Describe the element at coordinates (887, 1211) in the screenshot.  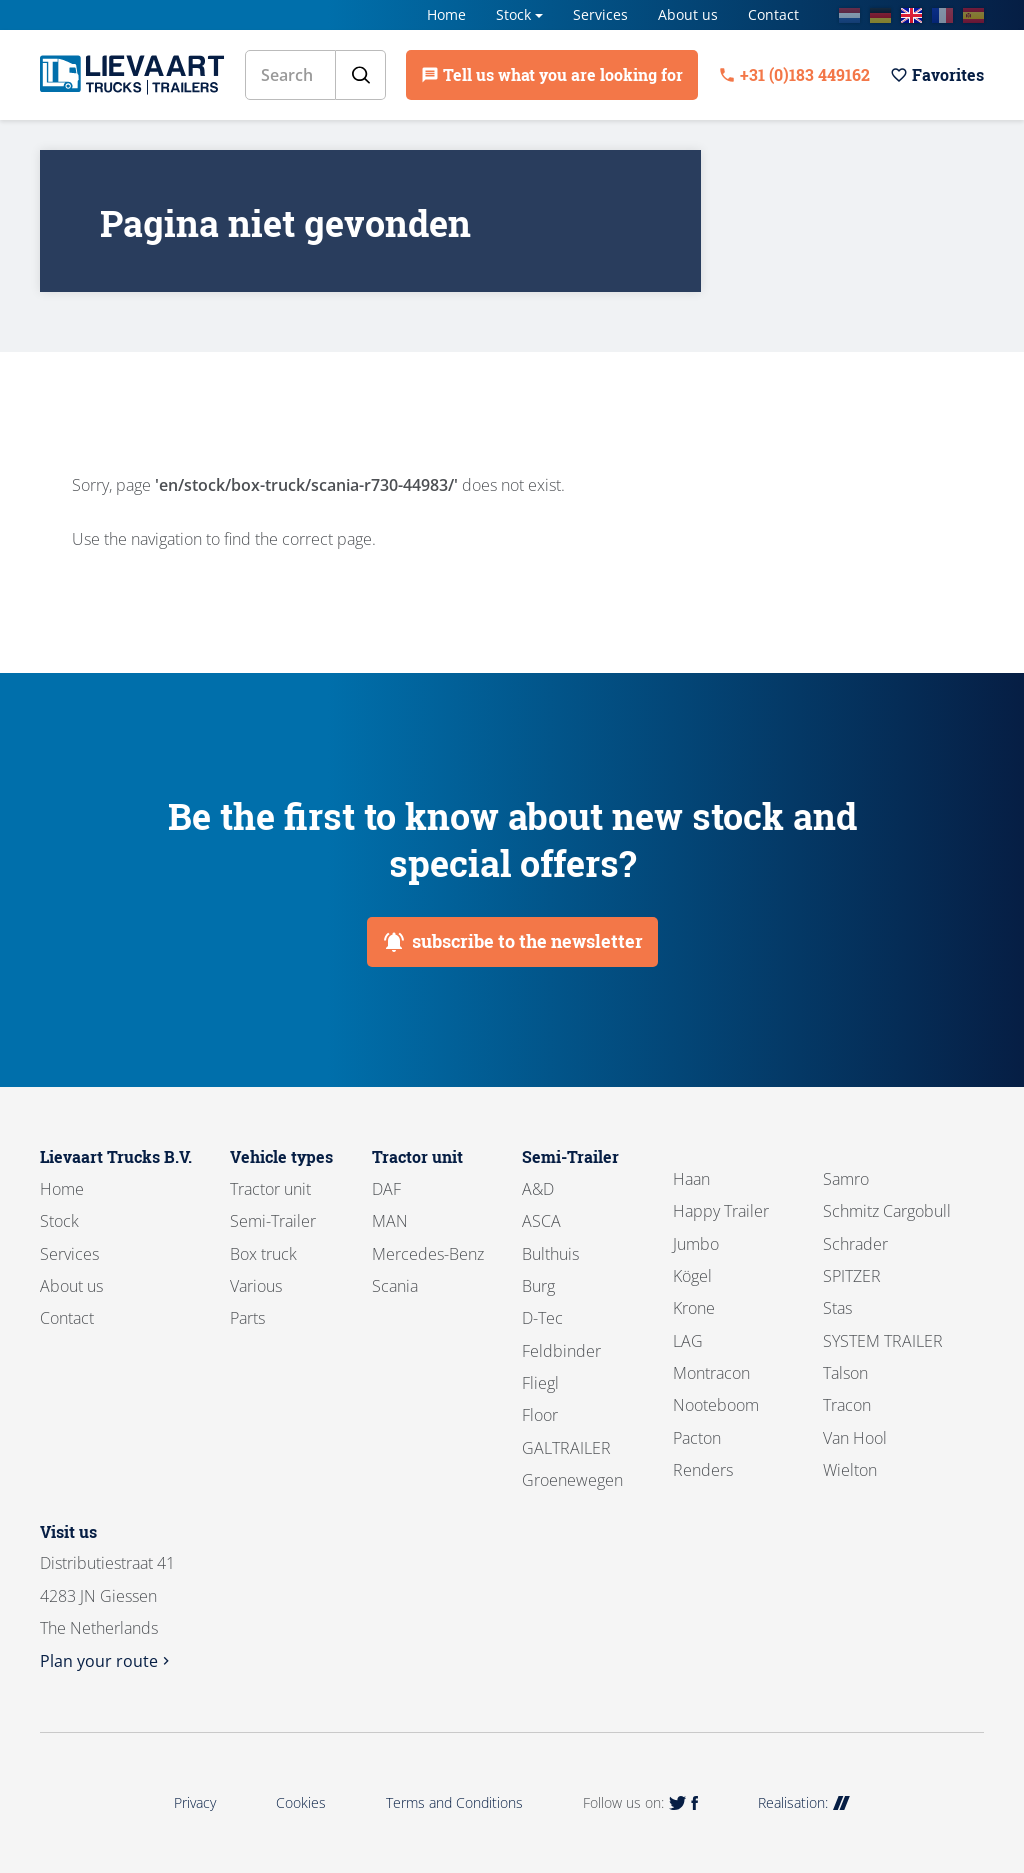
I see `Schmitz Cargobull` at that location.